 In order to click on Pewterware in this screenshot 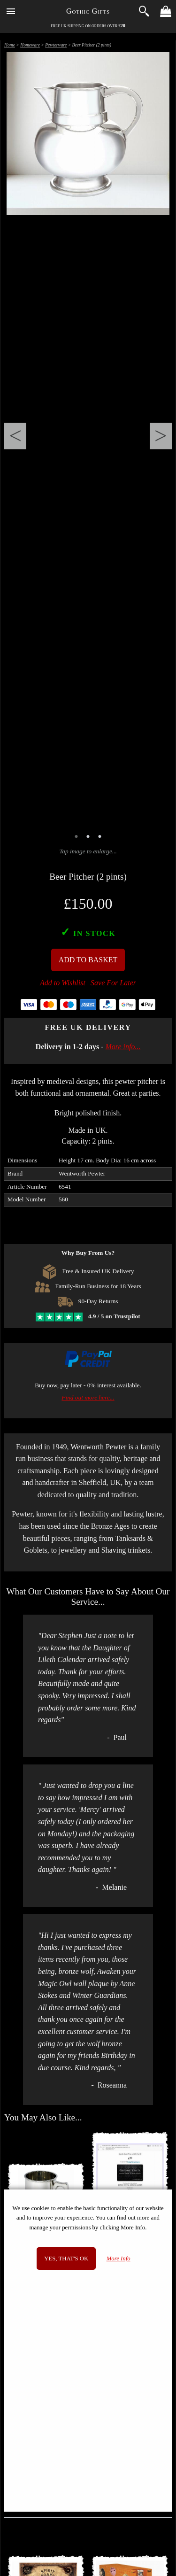, I will do `click(56, 44)`.